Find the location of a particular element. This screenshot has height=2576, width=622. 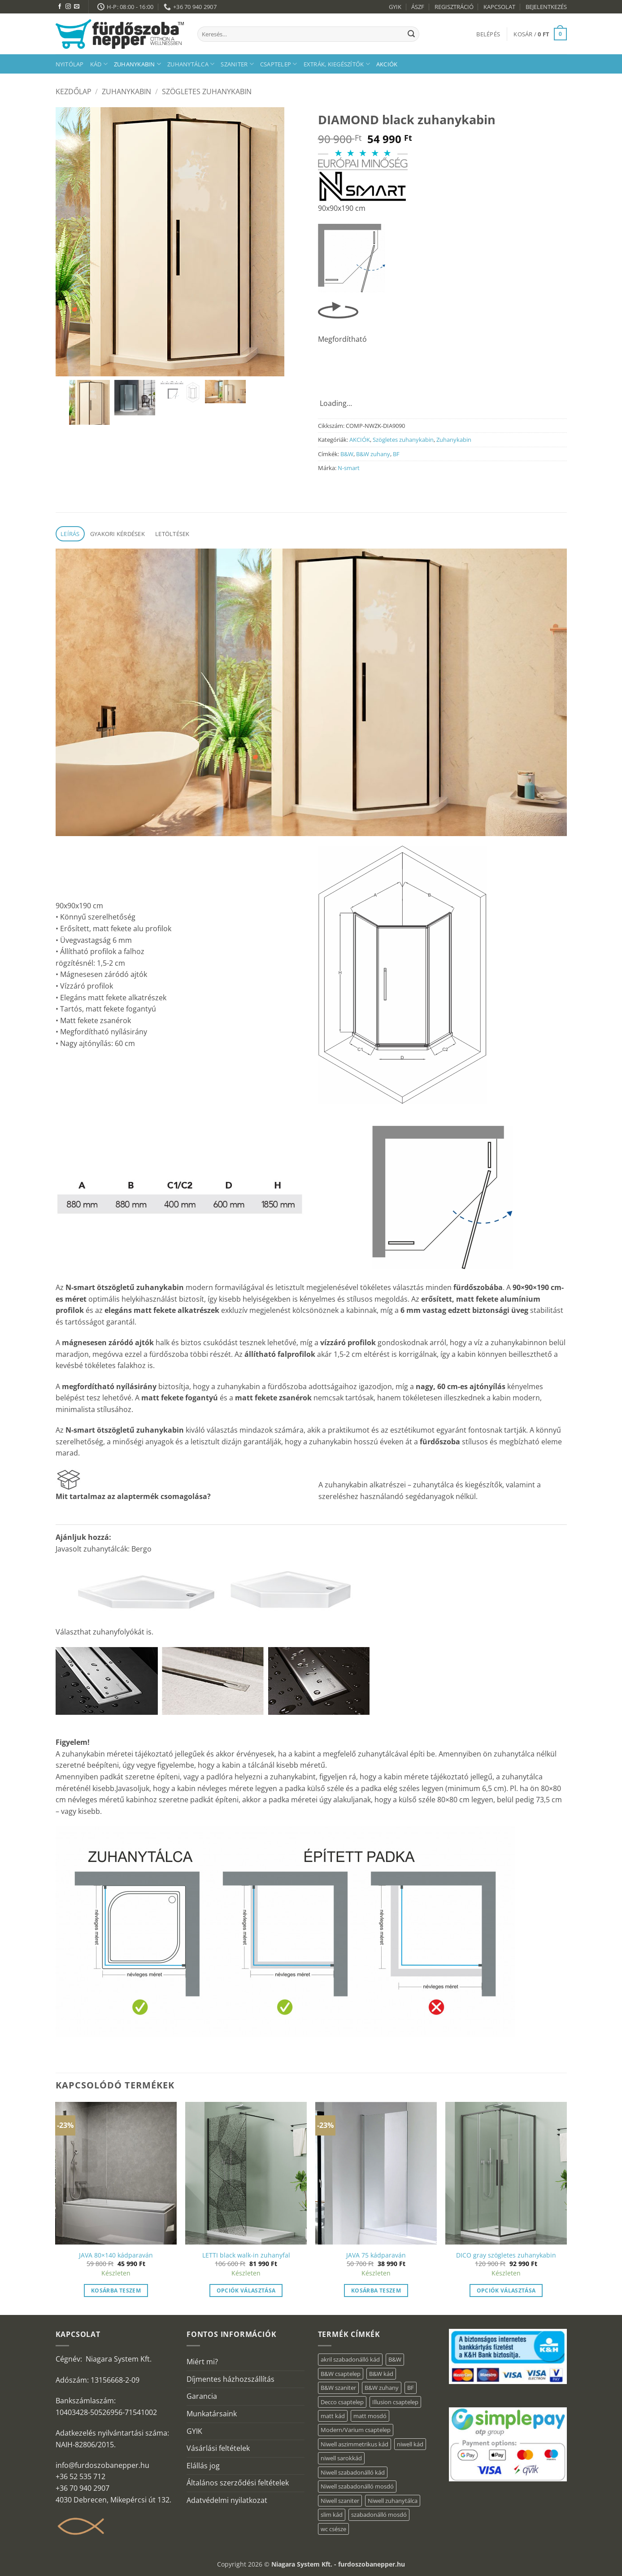

[Követem a Facebookon] is located at coordinates (59, 7).